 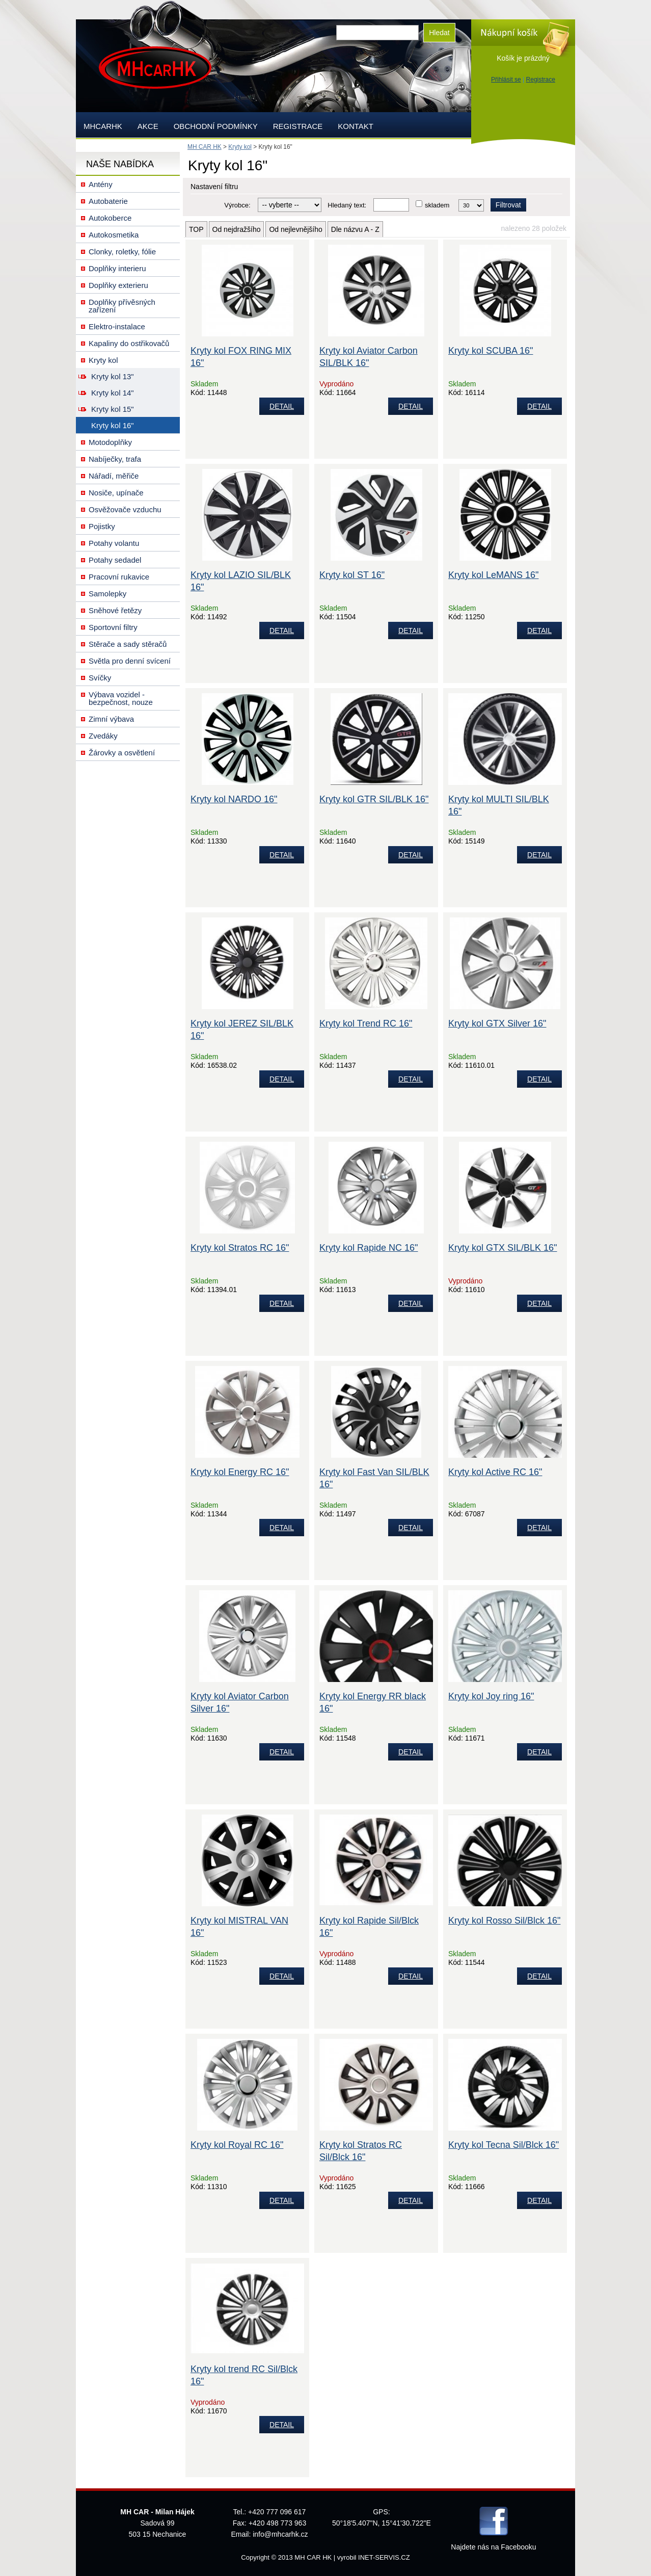 What do you see at coordinates (112, 392) in the screenshot?
I see `Kryty kol 14"` at bounding box center [112, 392].